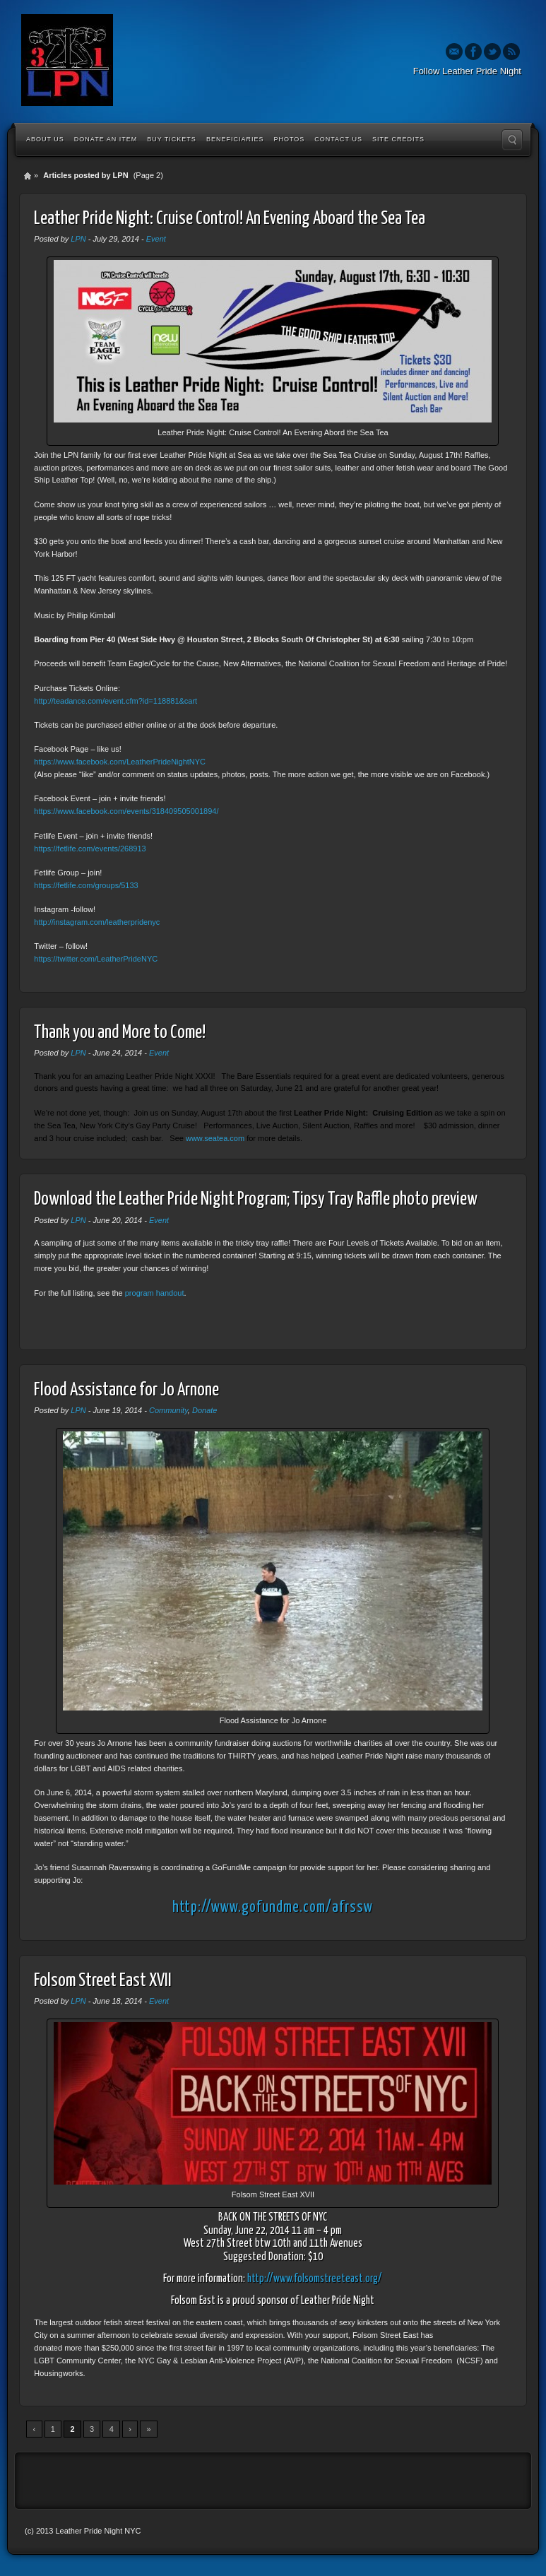 Image resolution: width=546 pixels, height=2576 pixels. I want to click on http://teadance.com/event.cfm?id=118881&cart, so click(115, 701).